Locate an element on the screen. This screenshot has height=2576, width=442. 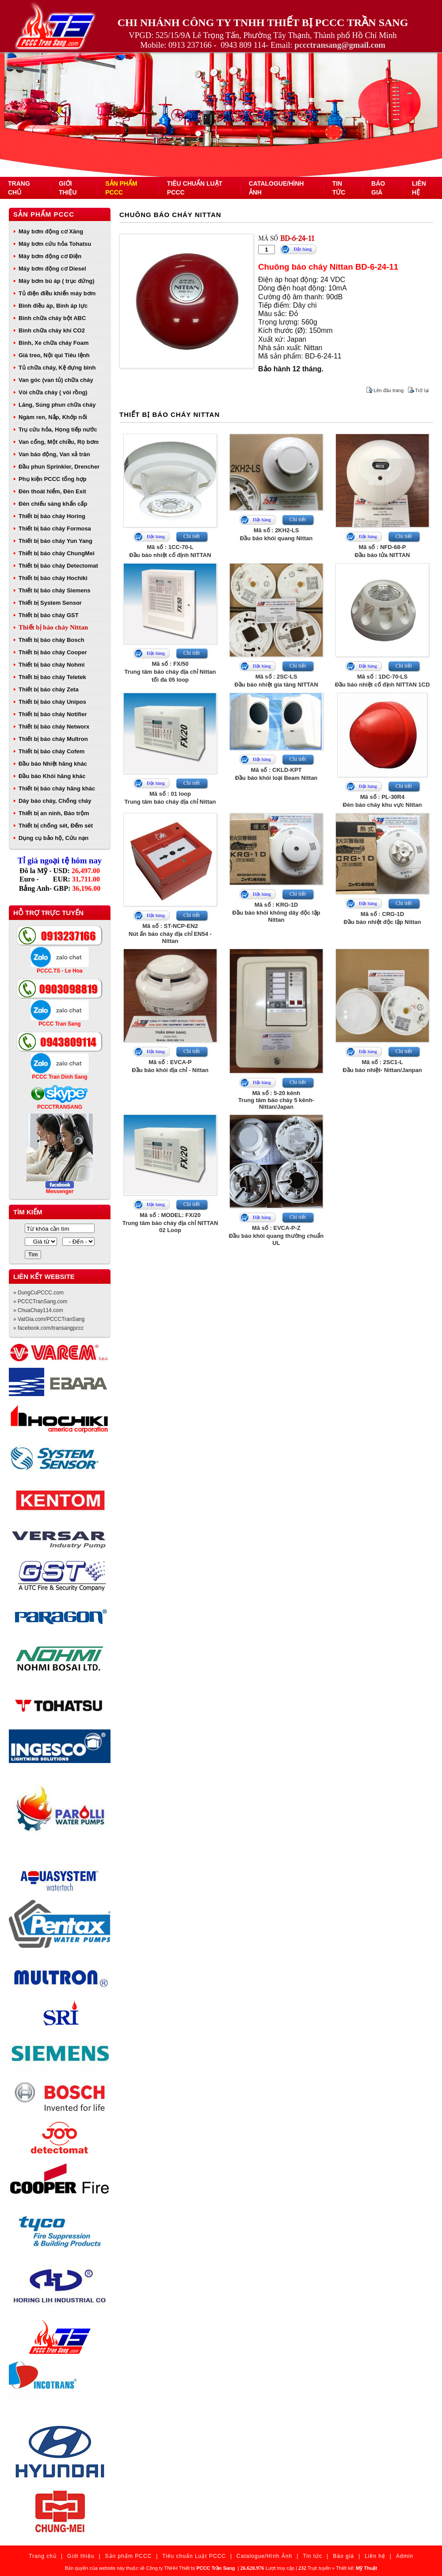
» ChuaChay114.com is located at coordinates (38, 1310).